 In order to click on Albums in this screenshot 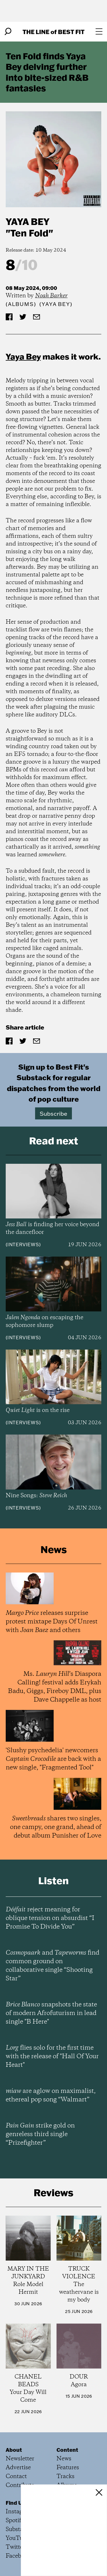, I will do `click(21, 304)`.